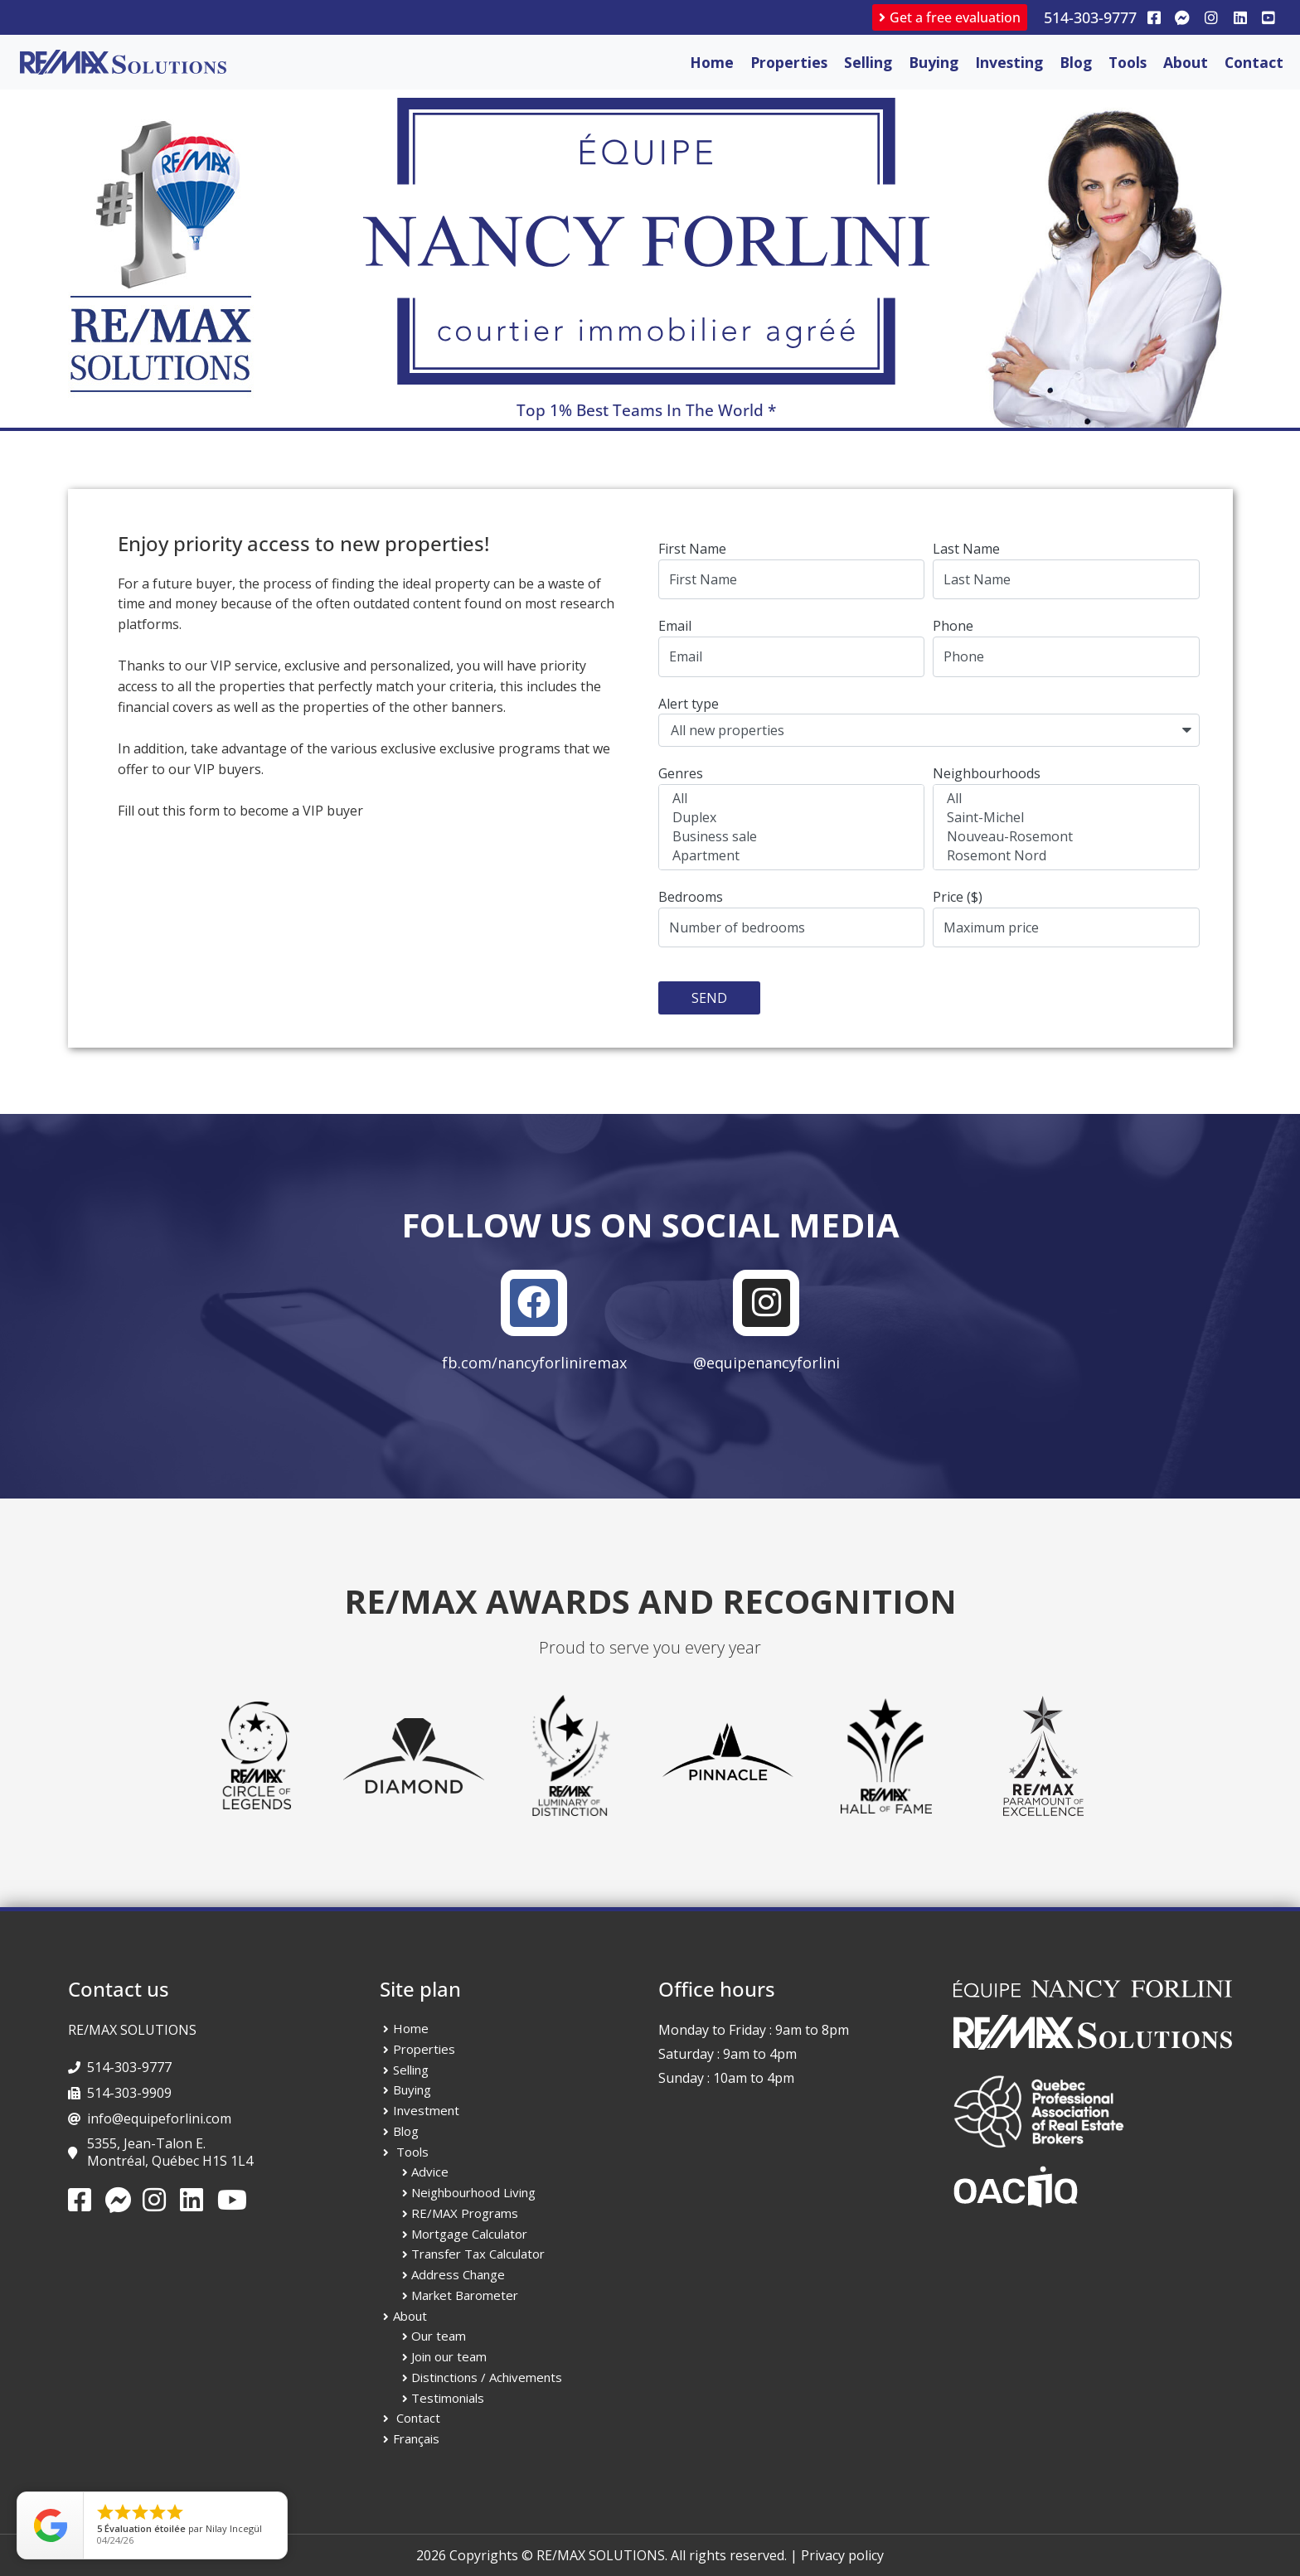  I want to click on Investment, so click(426, 2110).